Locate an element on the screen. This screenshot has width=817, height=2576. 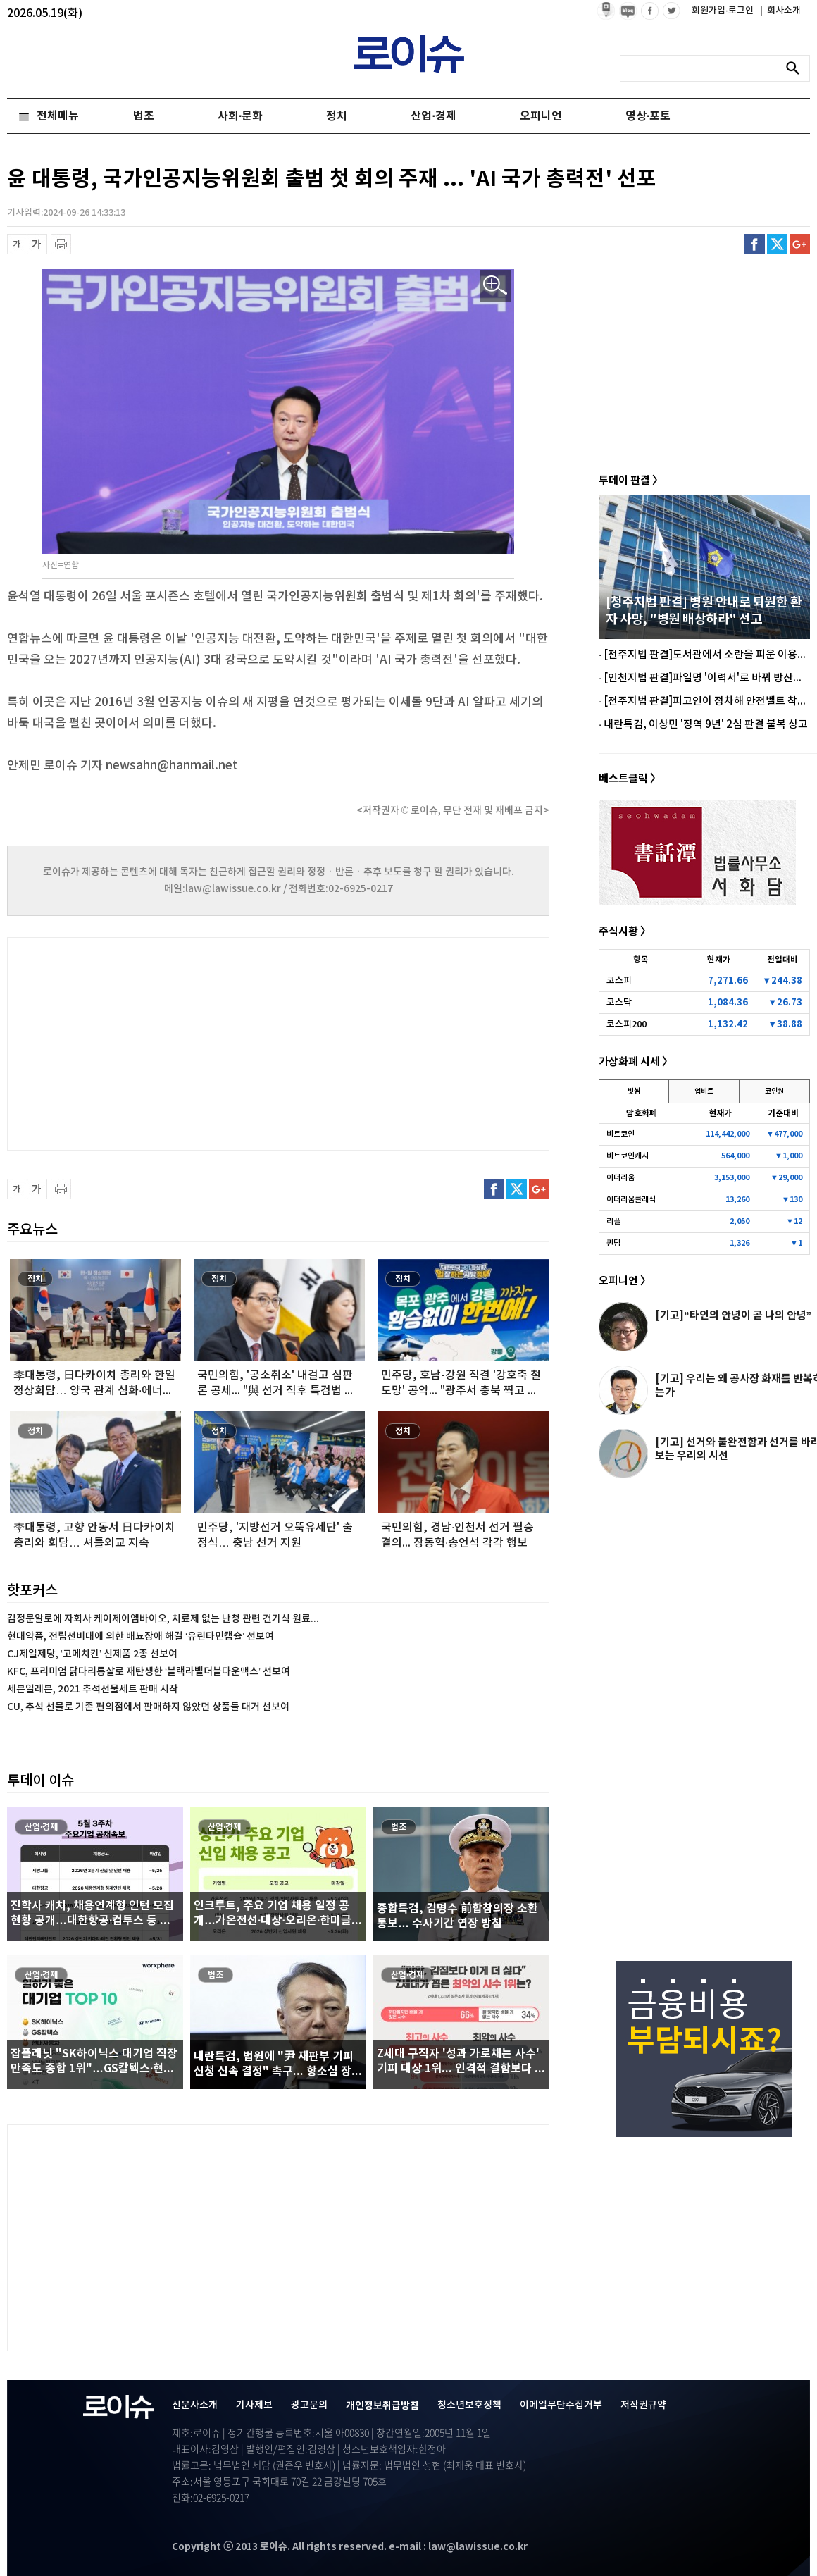
현대약품, 전립선비대에 의한 배뇨장애 해결 ‘유린타민캡슐’ 선보여 is located at coordinates (140, 1636).